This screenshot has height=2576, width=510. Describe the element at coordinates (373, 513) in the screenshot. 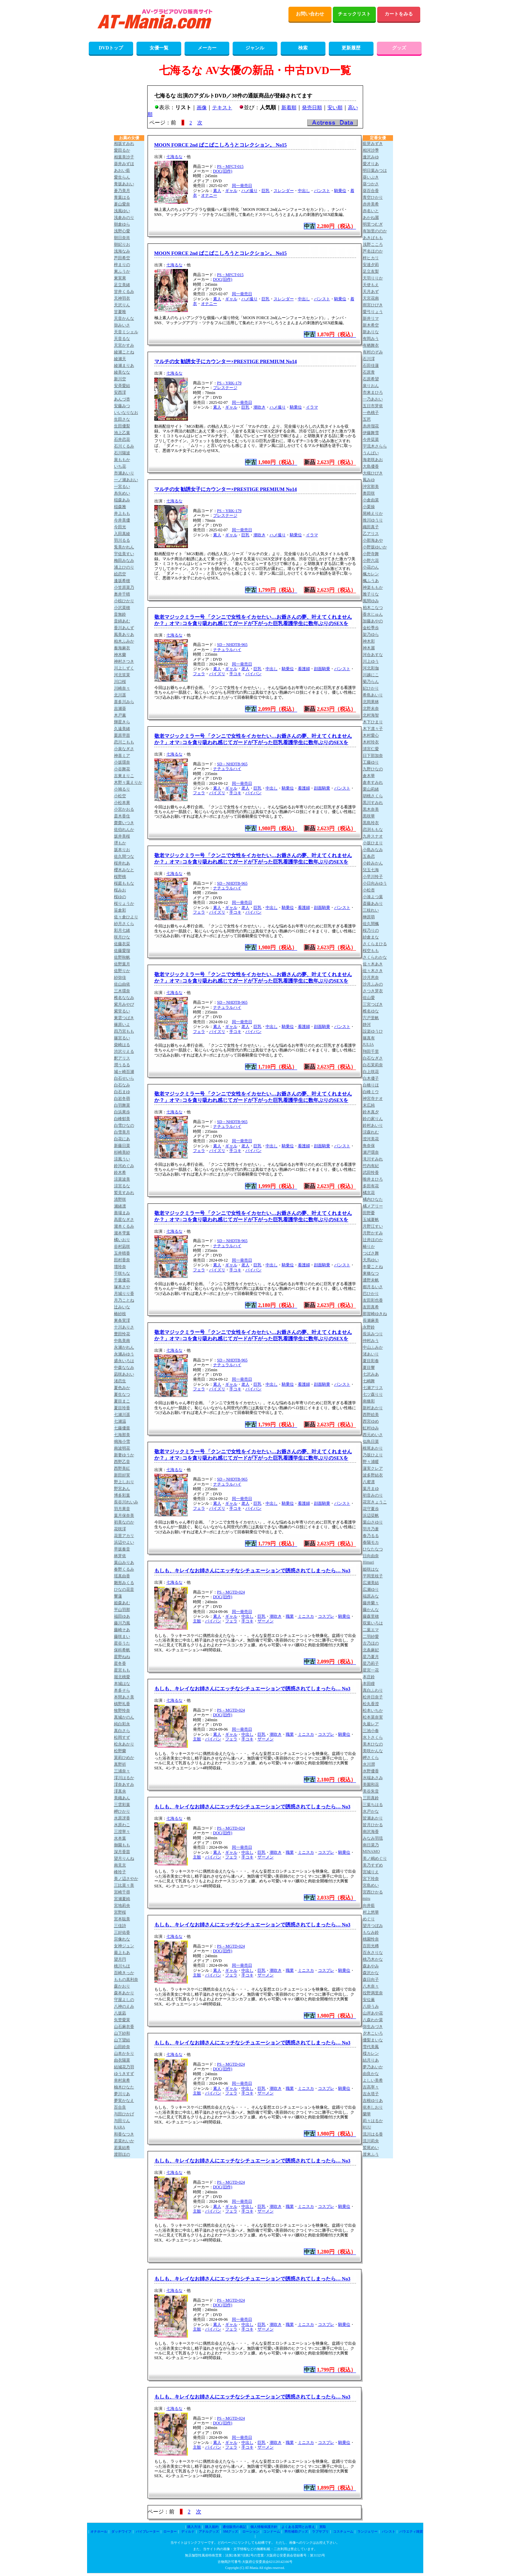

I see `尾崎えりか` at that location.